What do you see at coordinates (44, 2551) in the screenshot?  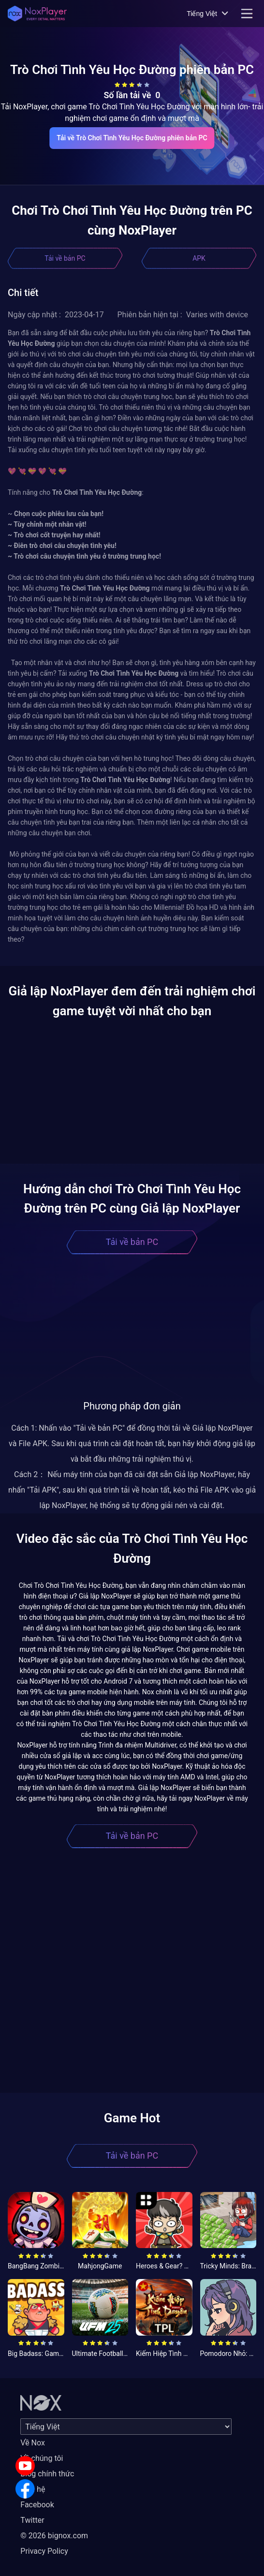 I see `Privacy Policy` at bounding box center [44, 2551].